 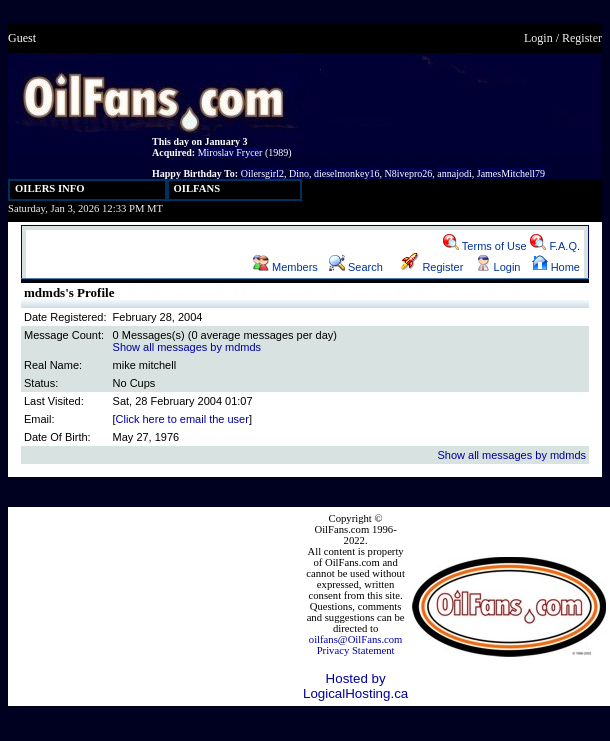 What do you see at coordinates (511, 173) in the screenshot?
I see `JamesMitchell79` at bounding box center [511, 173].